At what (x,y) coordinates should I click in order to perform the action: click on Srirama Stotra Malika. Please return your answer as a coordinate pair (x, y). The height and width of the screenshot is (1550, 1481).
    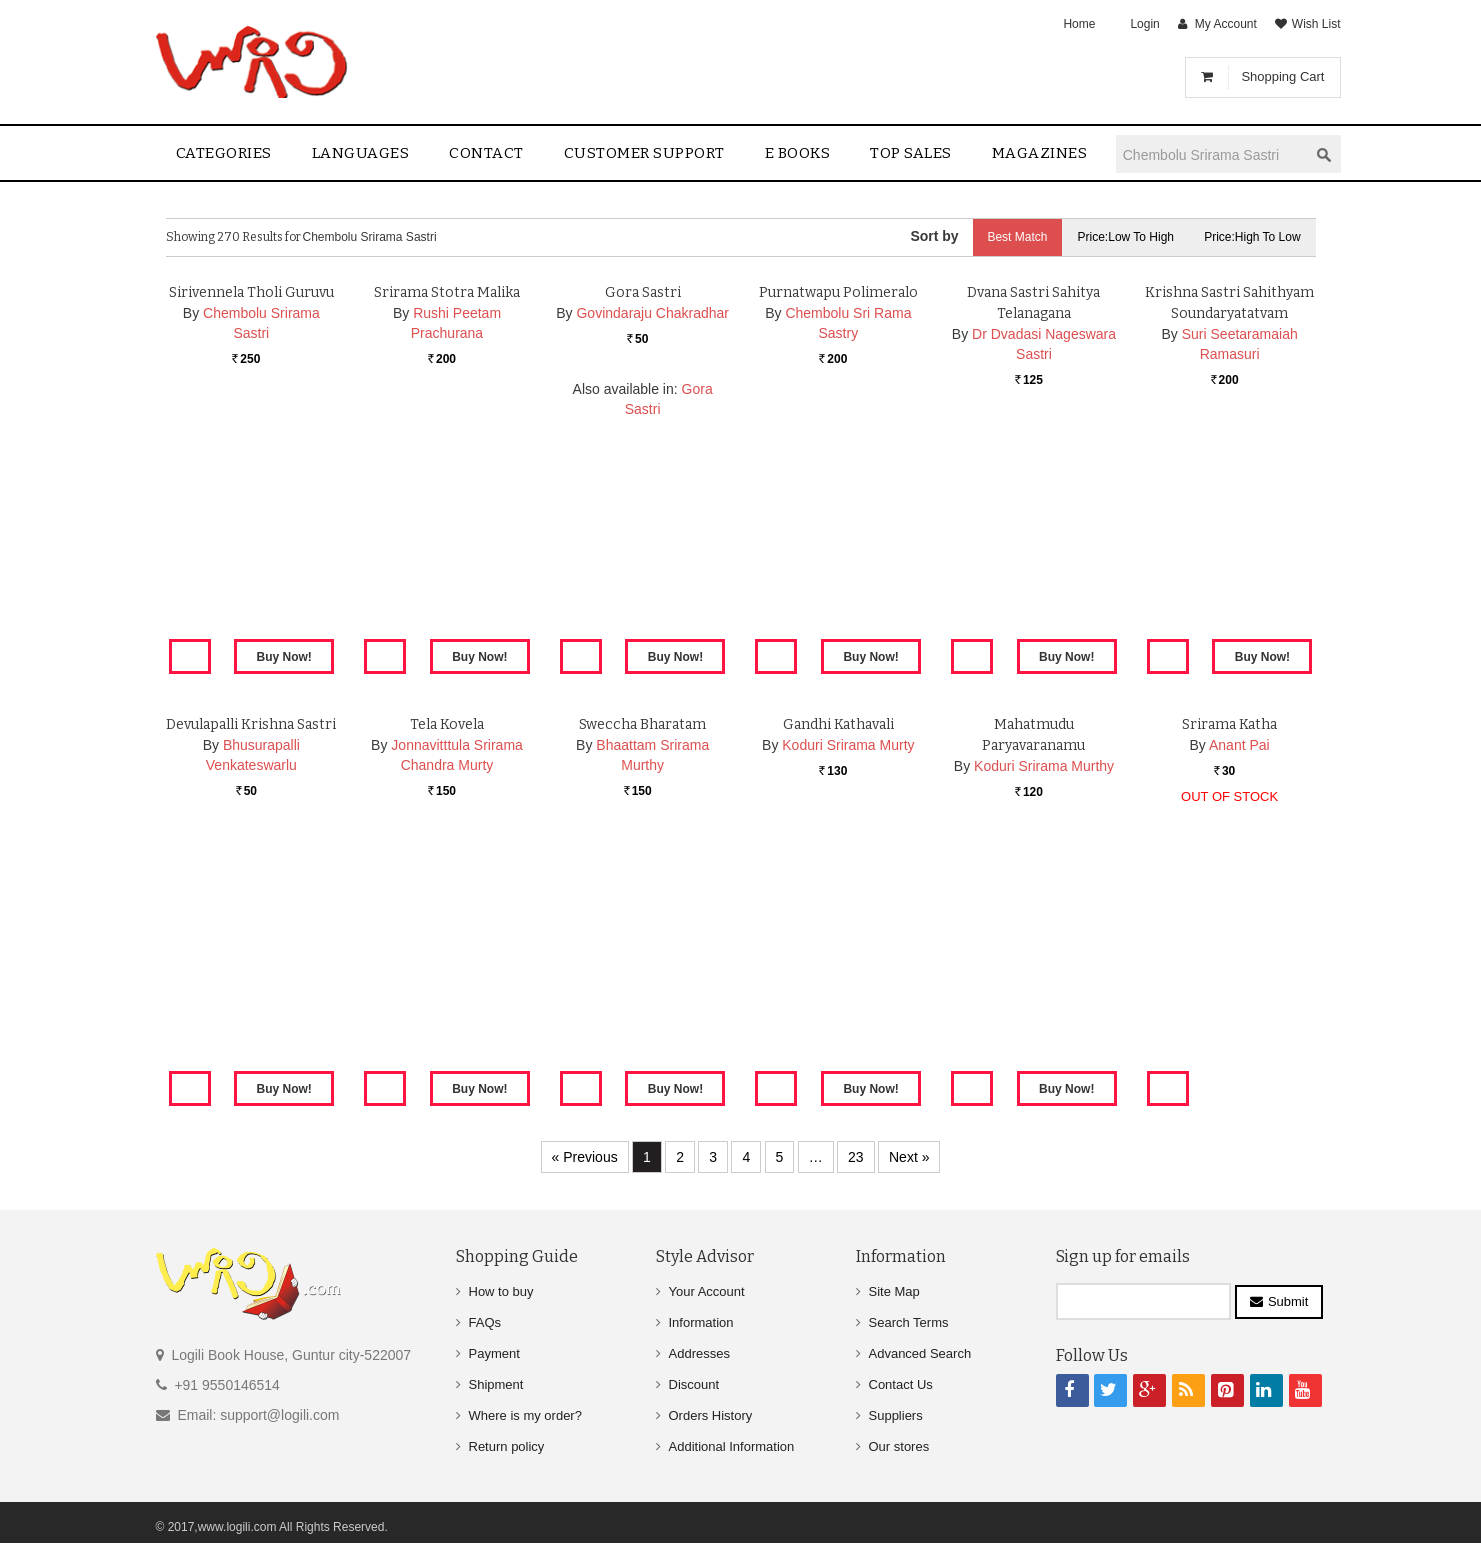
    Looking at the image, I should click on (447, 525).